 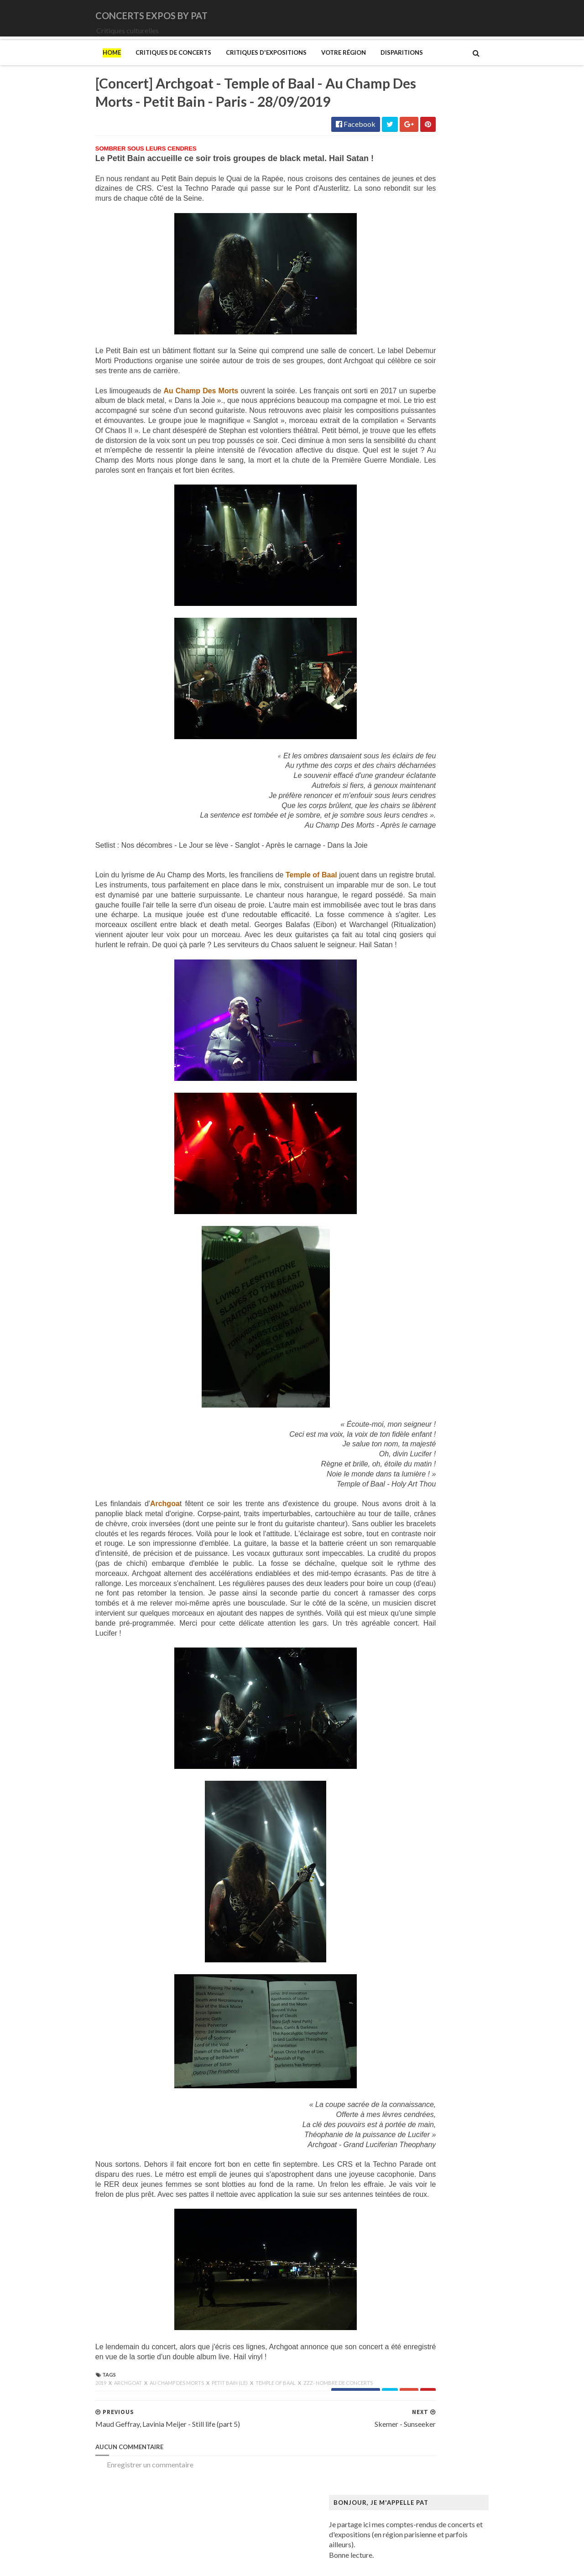 I want to click on Musée de Montmartre, so click(x=423, y=1328).